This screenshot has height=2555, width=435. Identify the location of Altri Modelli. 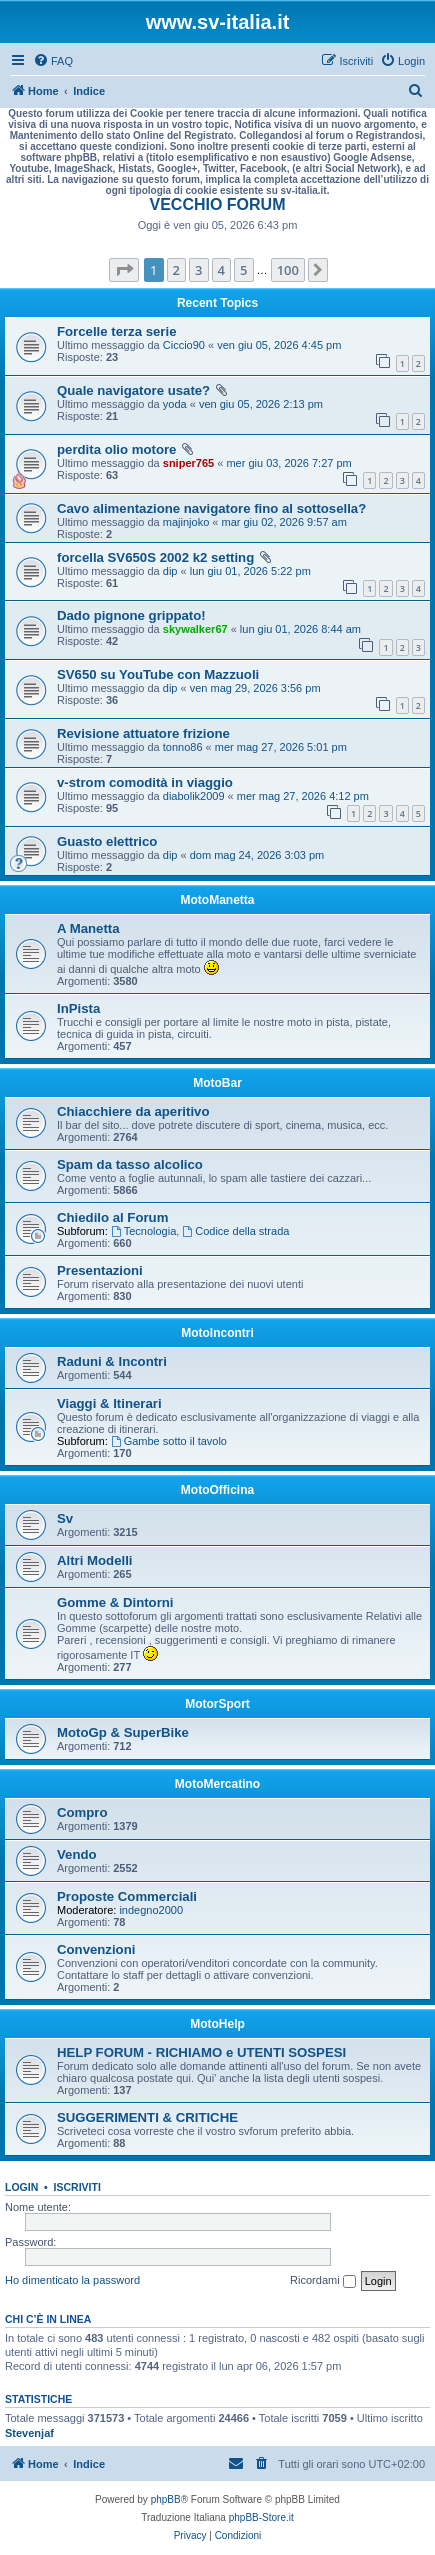
(94, 1560).